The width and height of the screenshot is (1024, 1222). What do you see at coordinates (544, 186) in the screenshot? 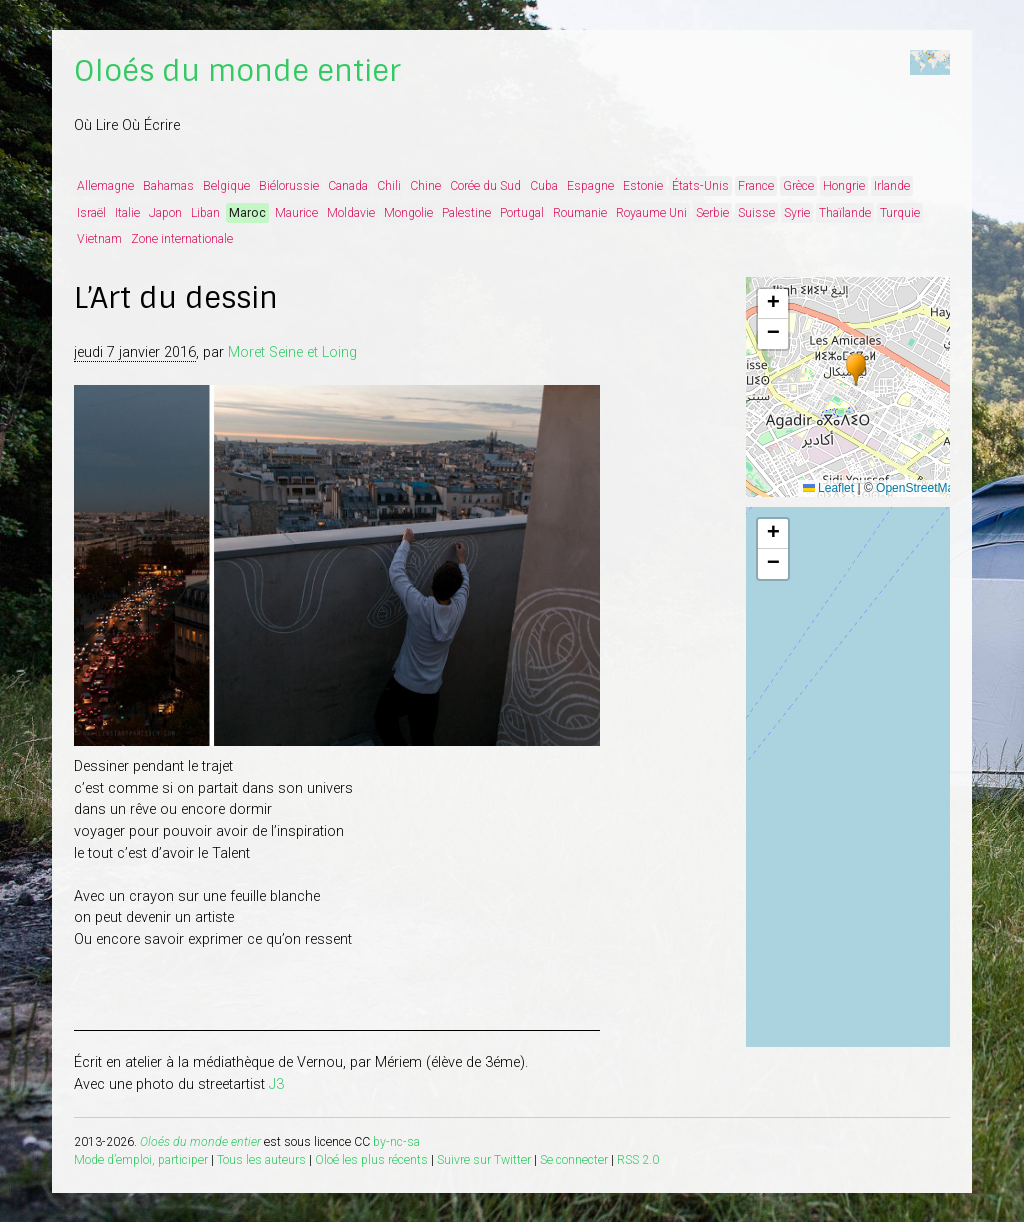
I see `Cuba` at bounding box center [544, 186].